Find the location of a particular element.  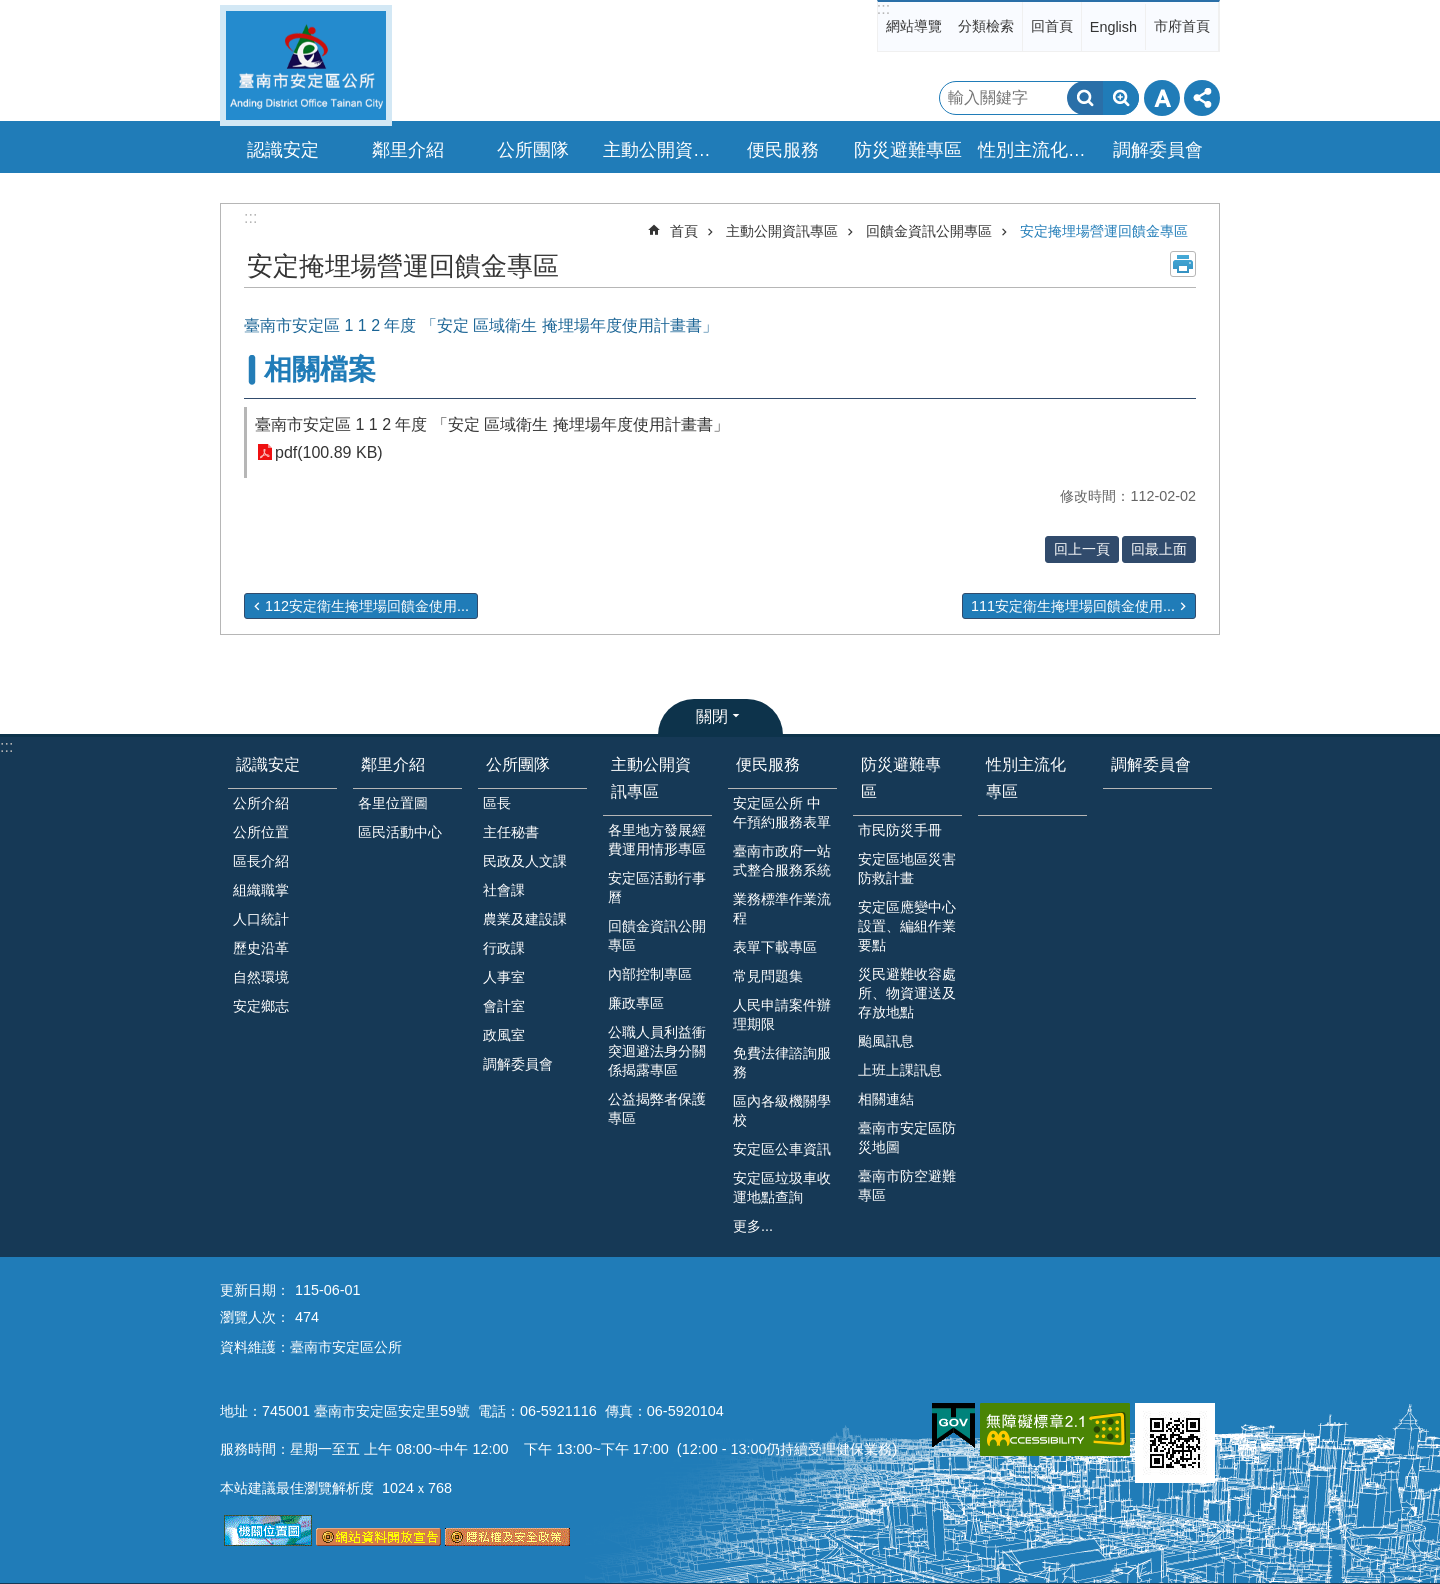

安定區地區災害防救計畫 is located at coordinates (907, 868).